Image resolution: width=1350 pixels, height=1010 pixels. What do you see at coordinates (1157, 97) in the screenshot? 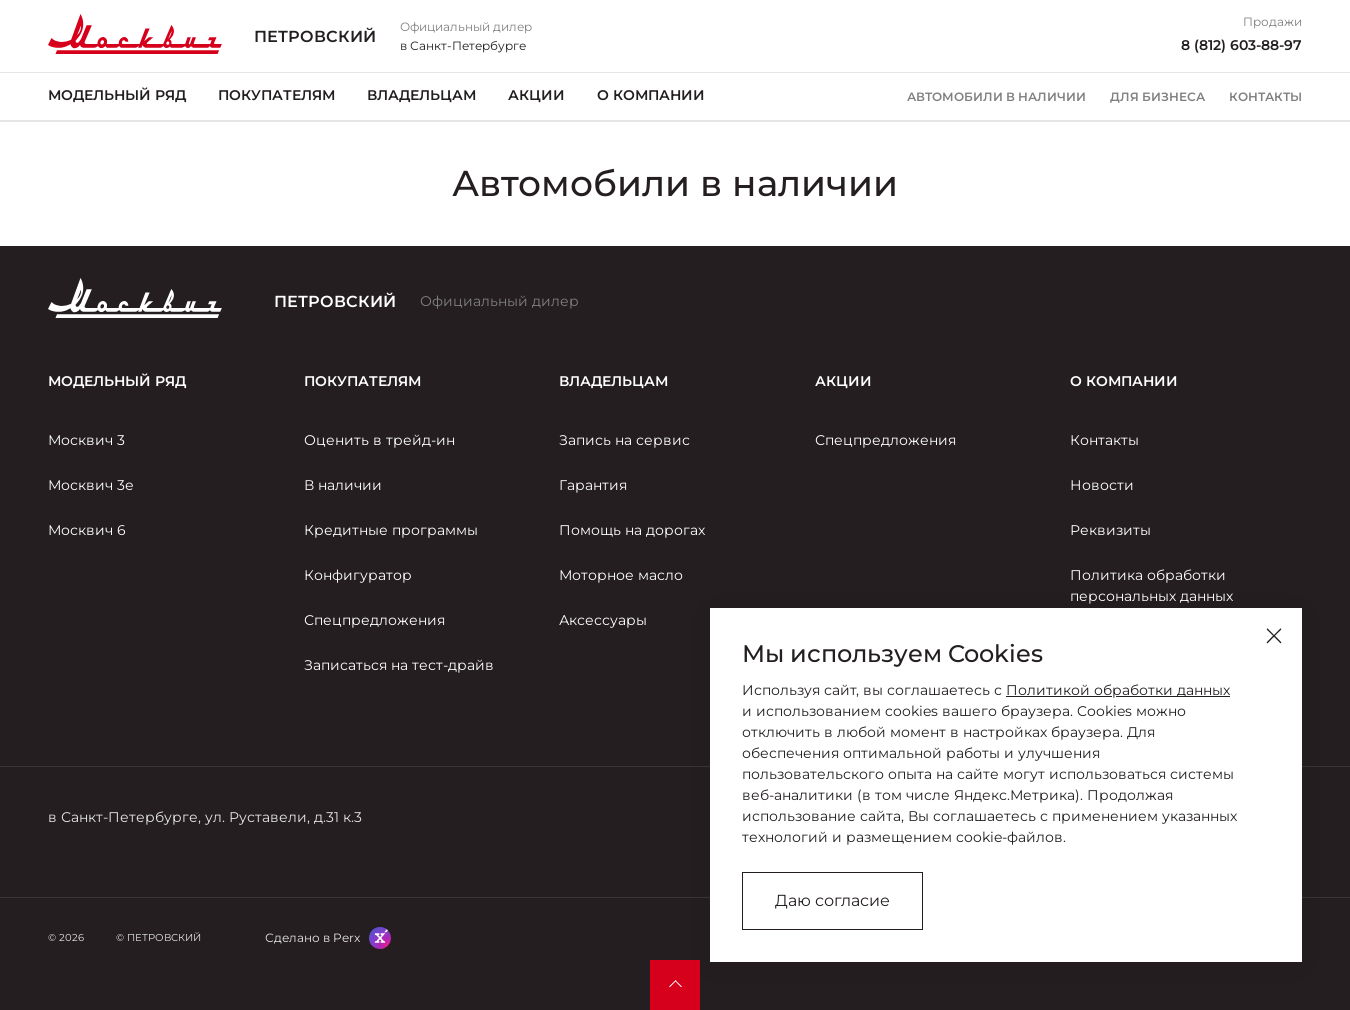
I see `Для бизнеса` at bounding box center [1157, 97].